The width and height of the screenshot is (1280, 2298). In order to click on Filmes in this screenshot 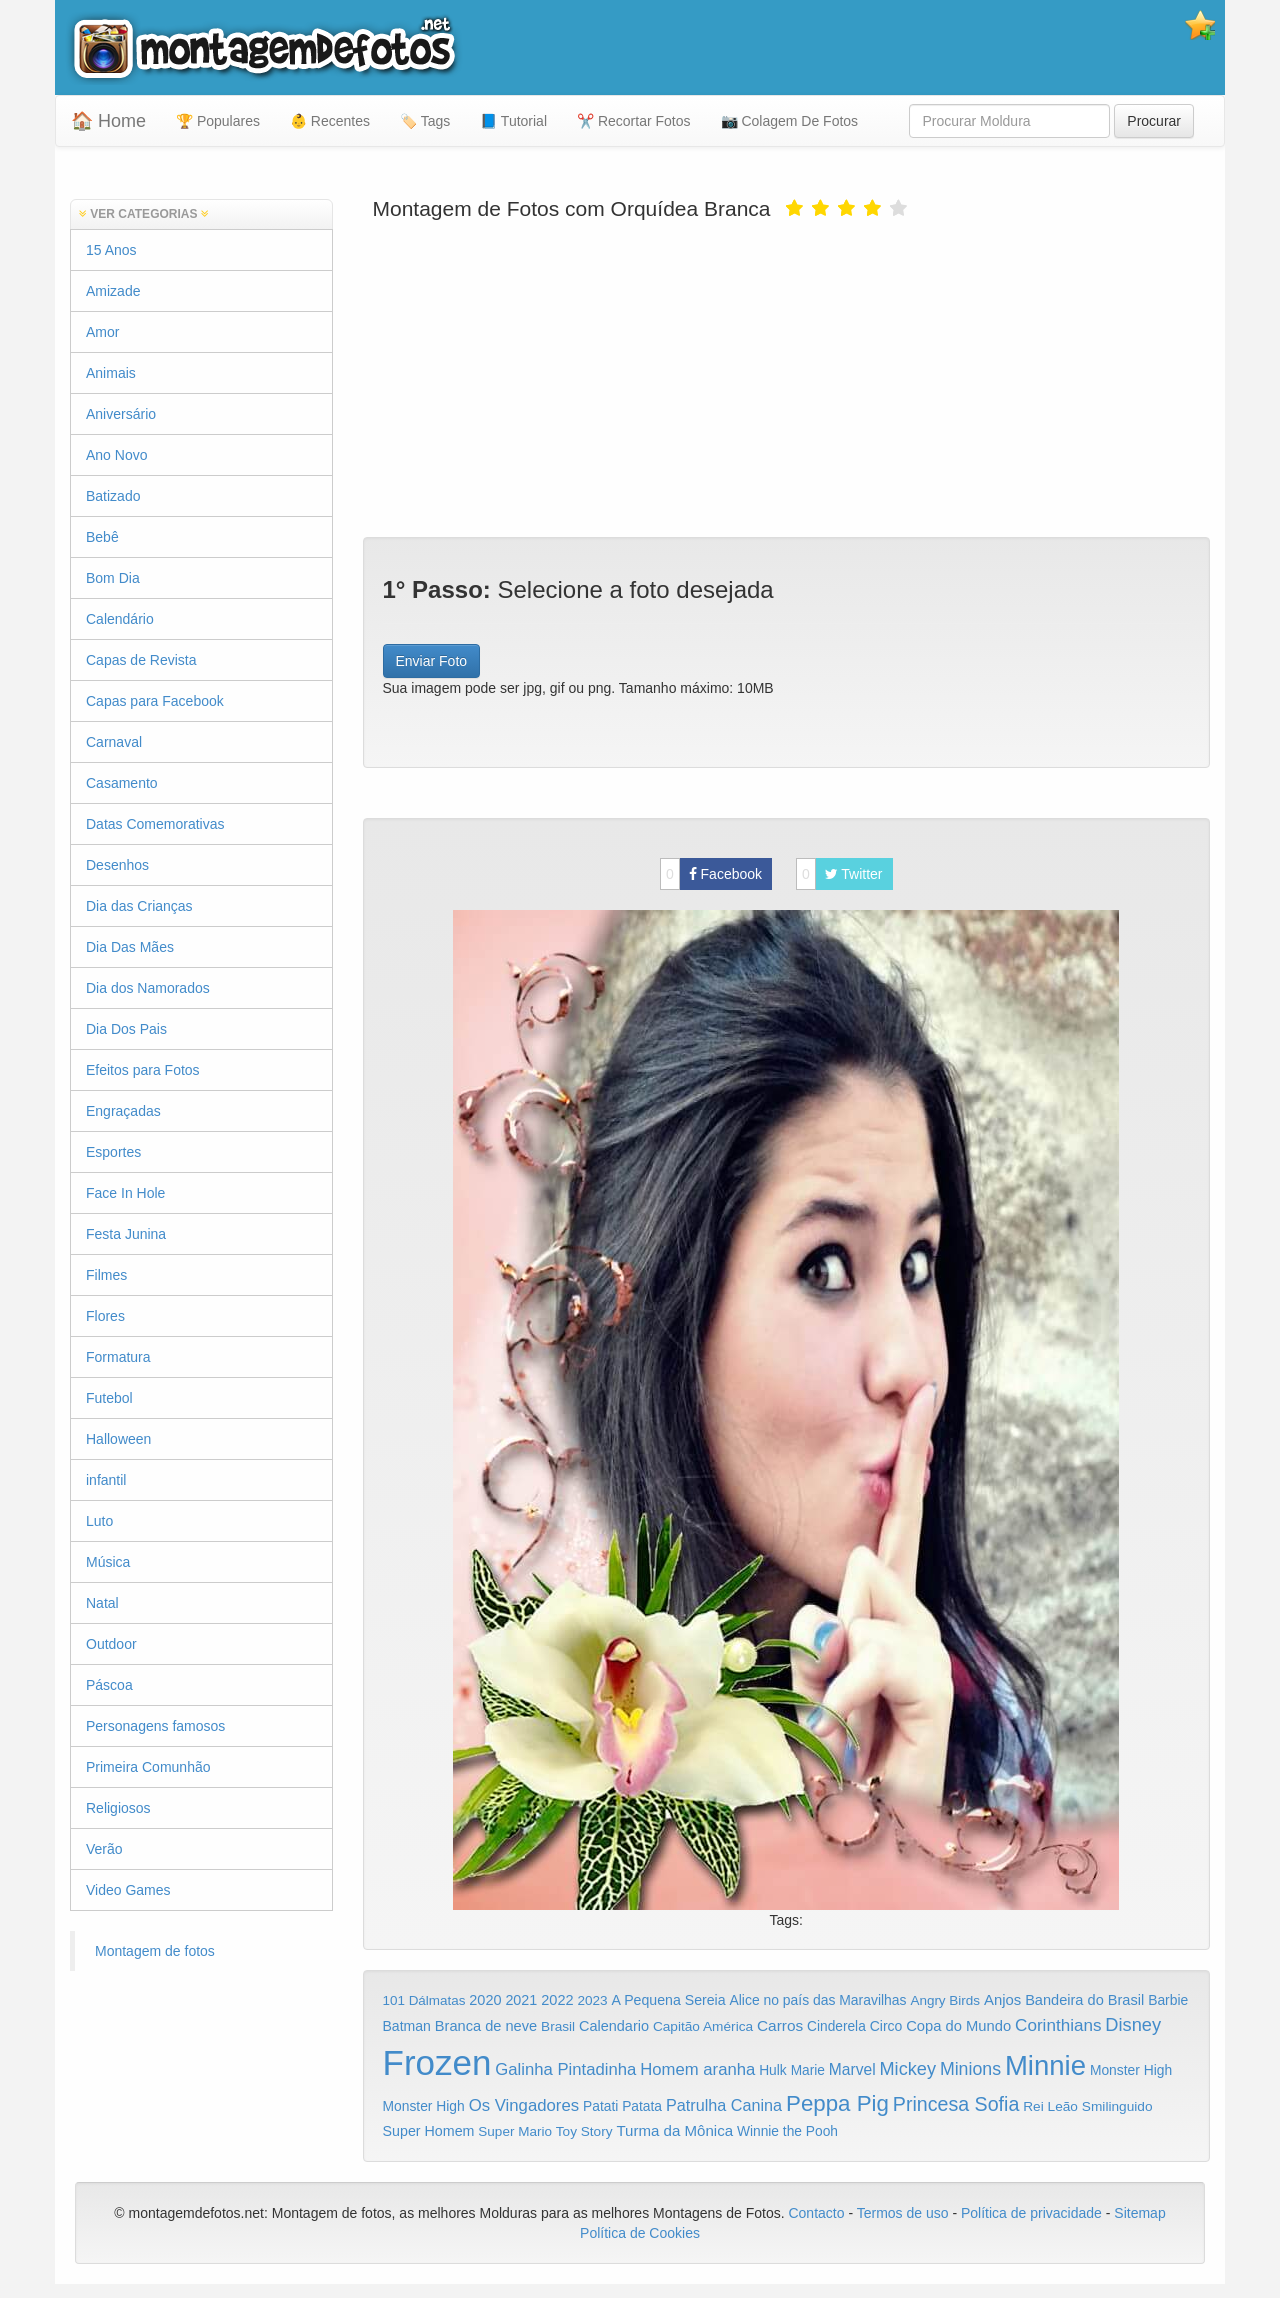, I will do `click(106, 1275)`.